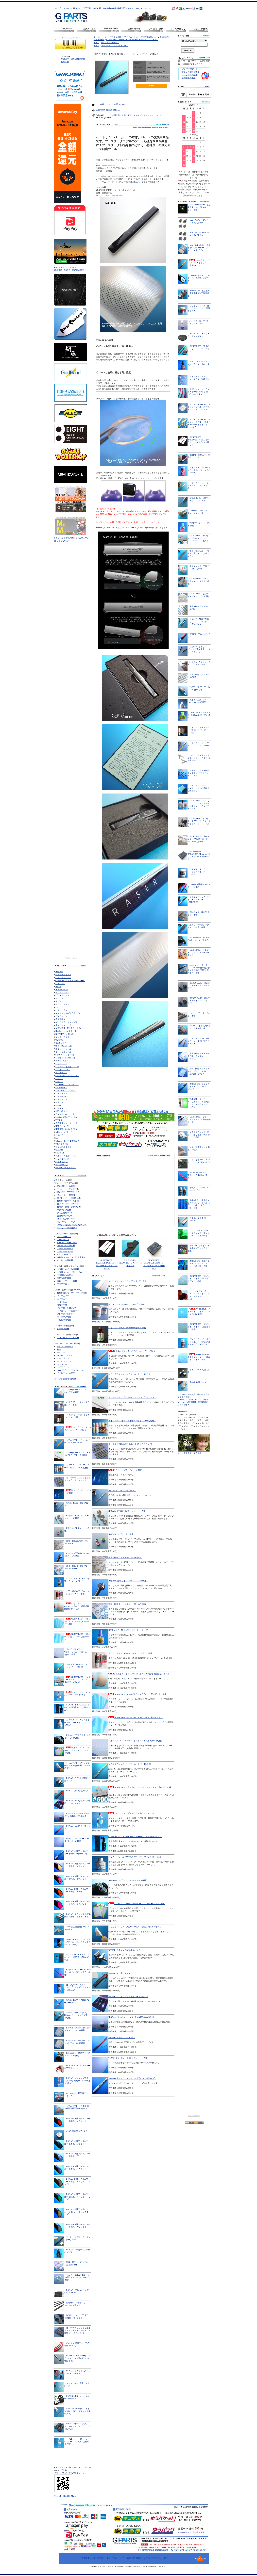  I want to click on コンパウンド・バフ, so click(66, 1222).